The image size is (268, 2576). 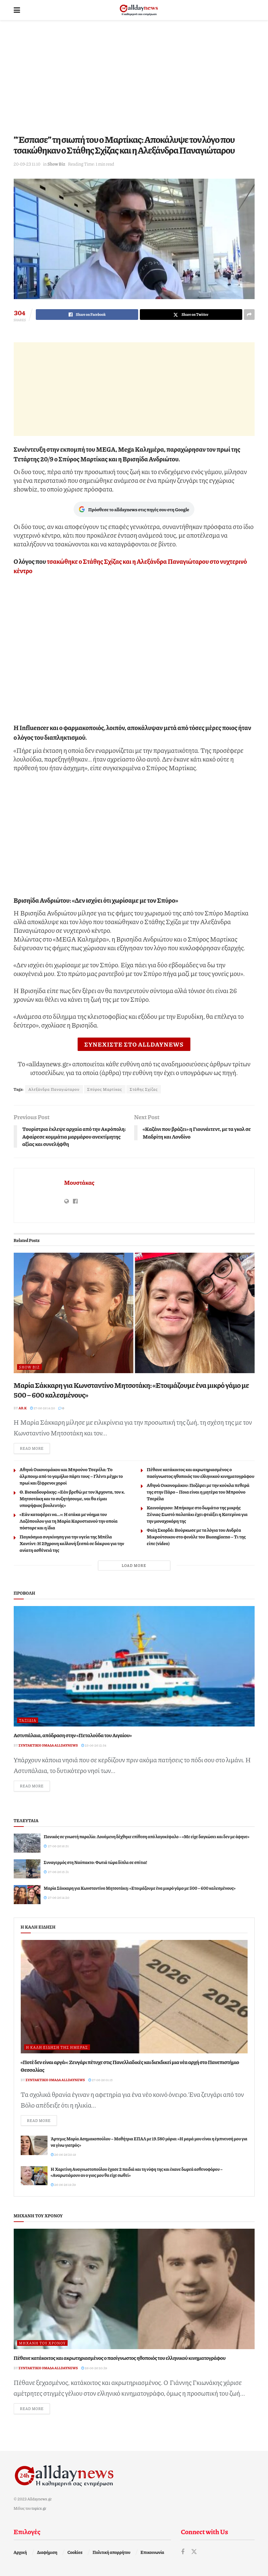 I want to click on Ar.K, so click(x=23, y=1408).